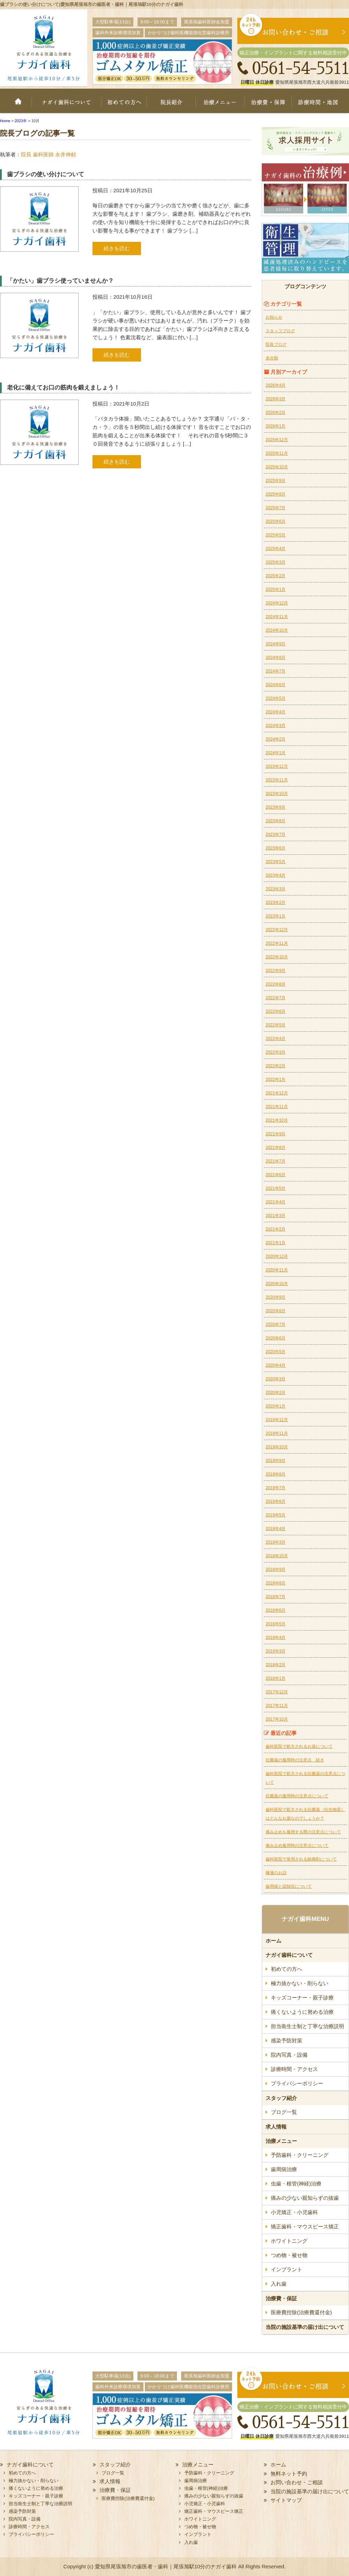 The image size is (349, 2576). Describe the element at coordinates (275, 1542) in the screenshot. I see `2019年3月` at that location.